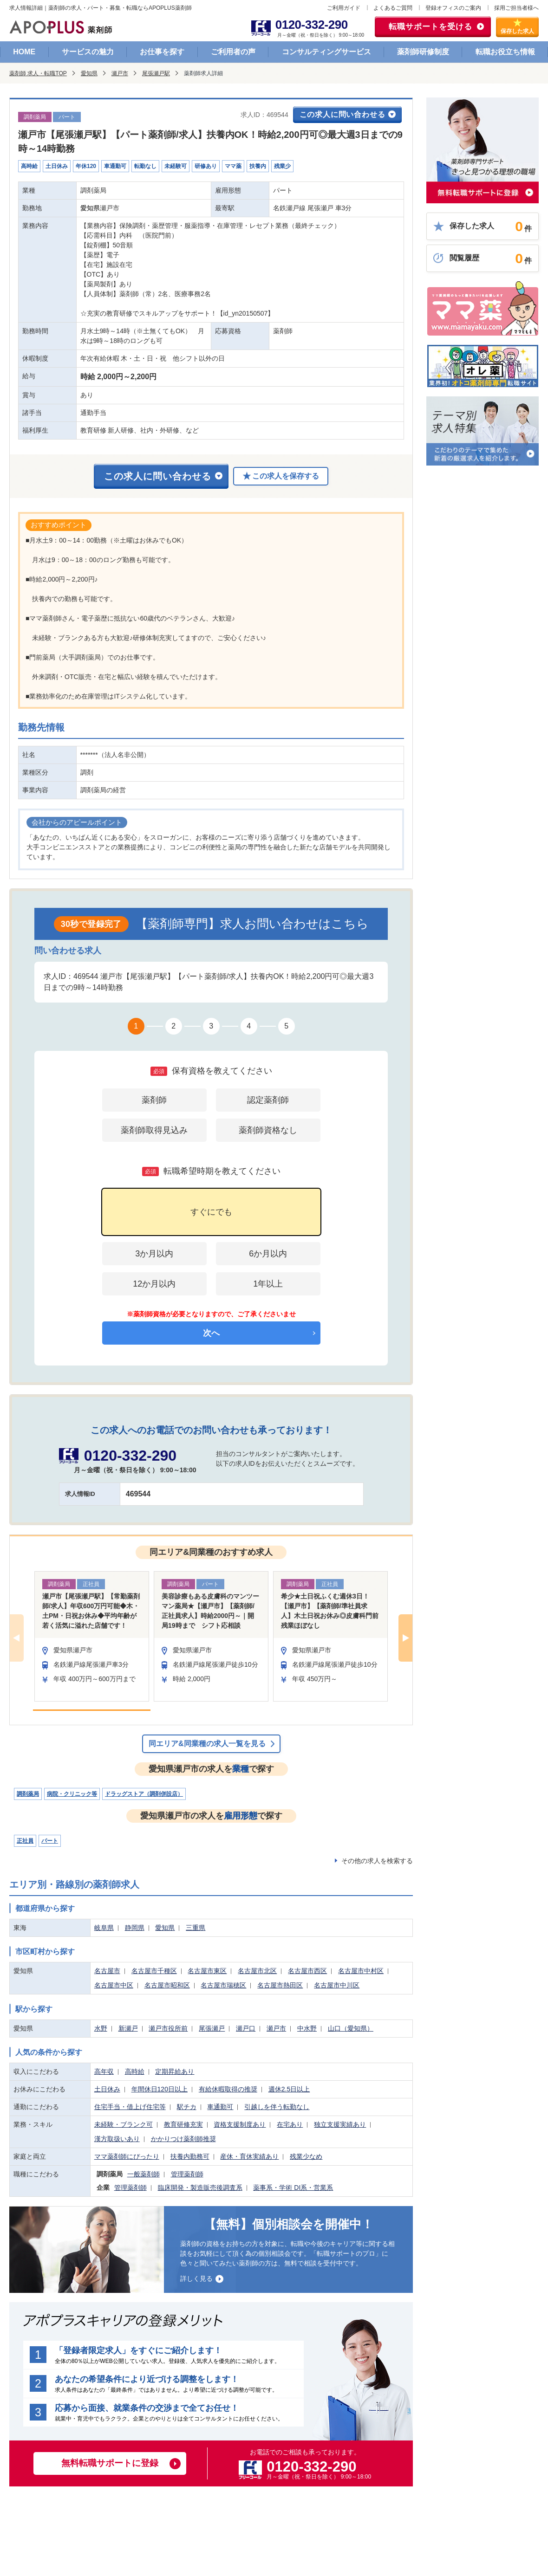  I want to click on 名古屋市熱田区, so click(280, 1985).